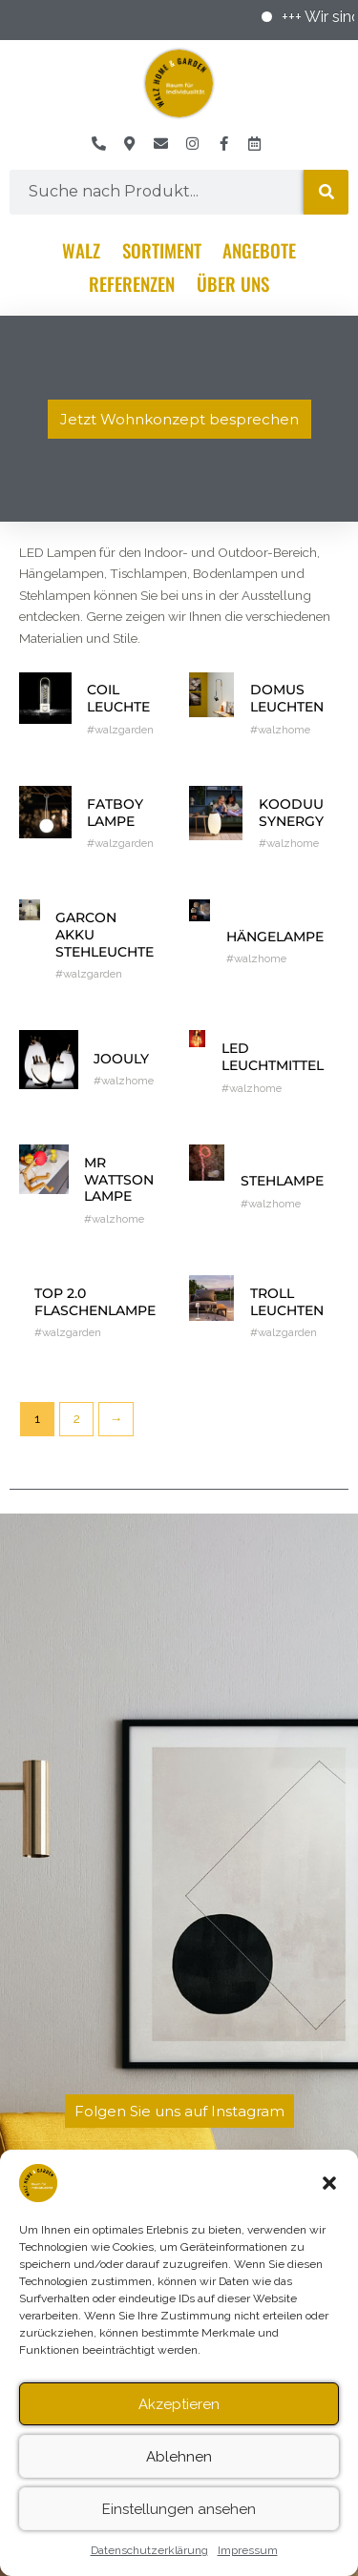 The image size is (358, 2576). Describe the element at coordinates (161, 250) in the screenshot. I see `Sortiment` at that location.